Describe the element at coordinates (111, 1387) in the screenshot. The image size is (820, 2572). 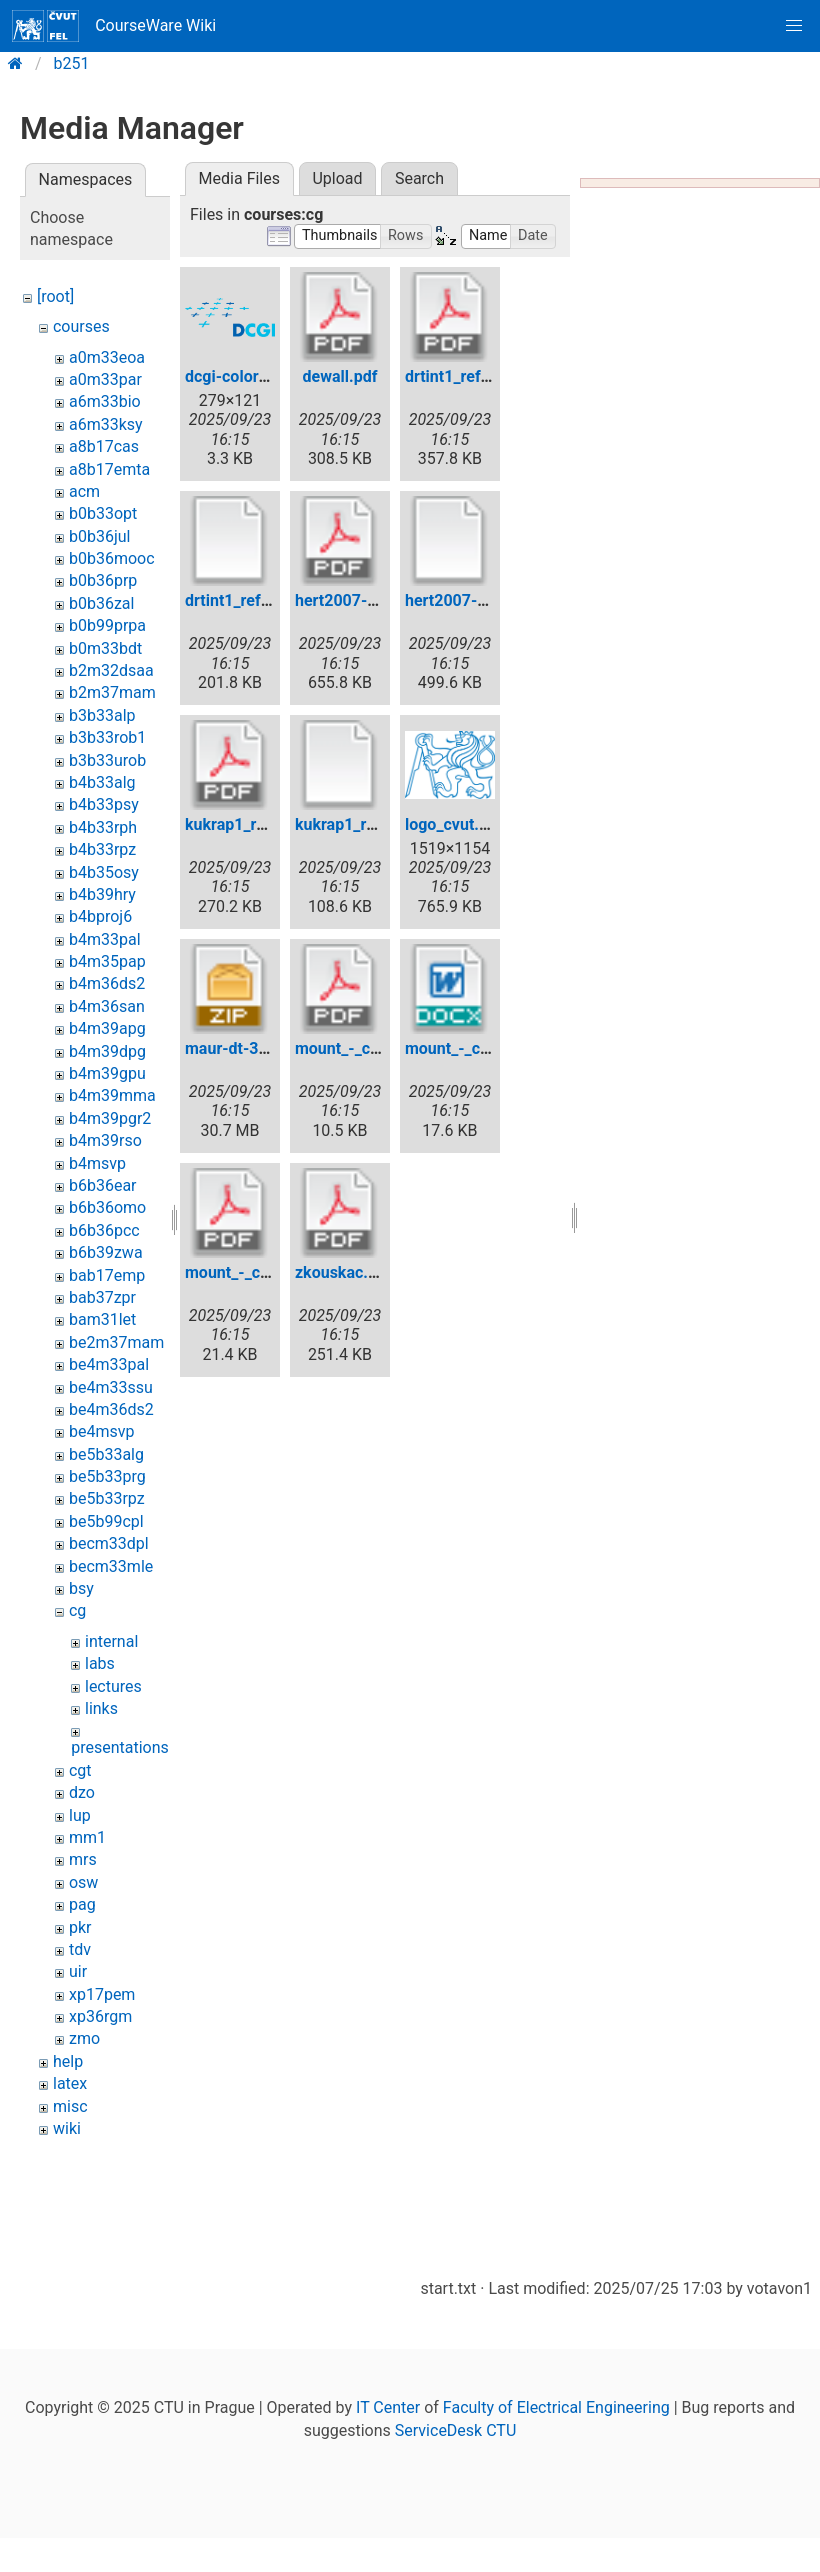
I see `be4m33ssu` at that location.